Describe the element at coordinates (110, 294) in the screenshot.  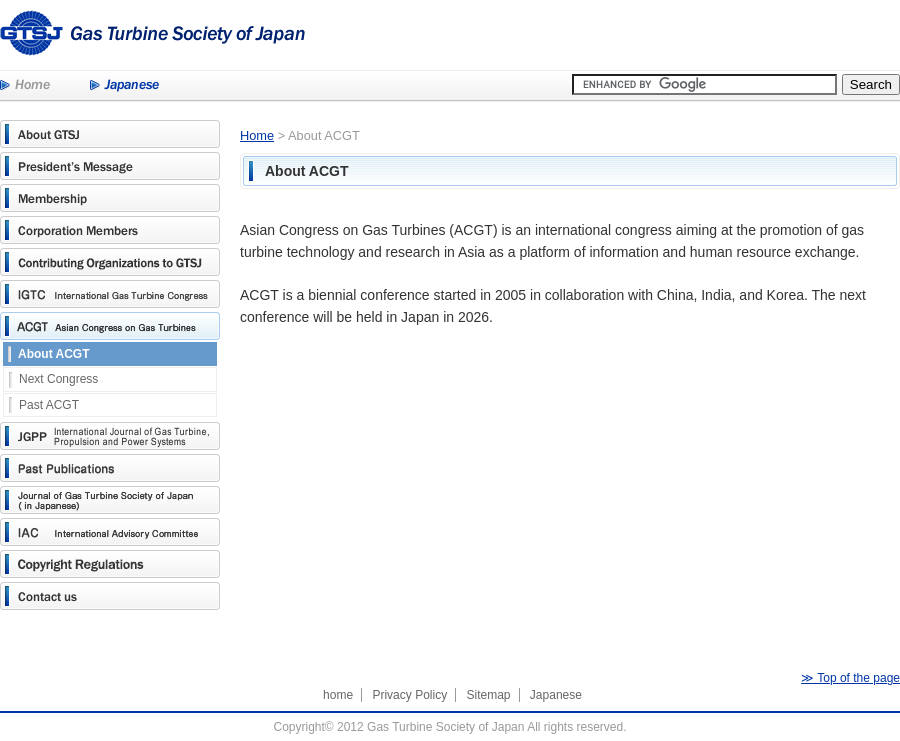
I see `International Gas Turbine Congress(IGTC)` at that location.